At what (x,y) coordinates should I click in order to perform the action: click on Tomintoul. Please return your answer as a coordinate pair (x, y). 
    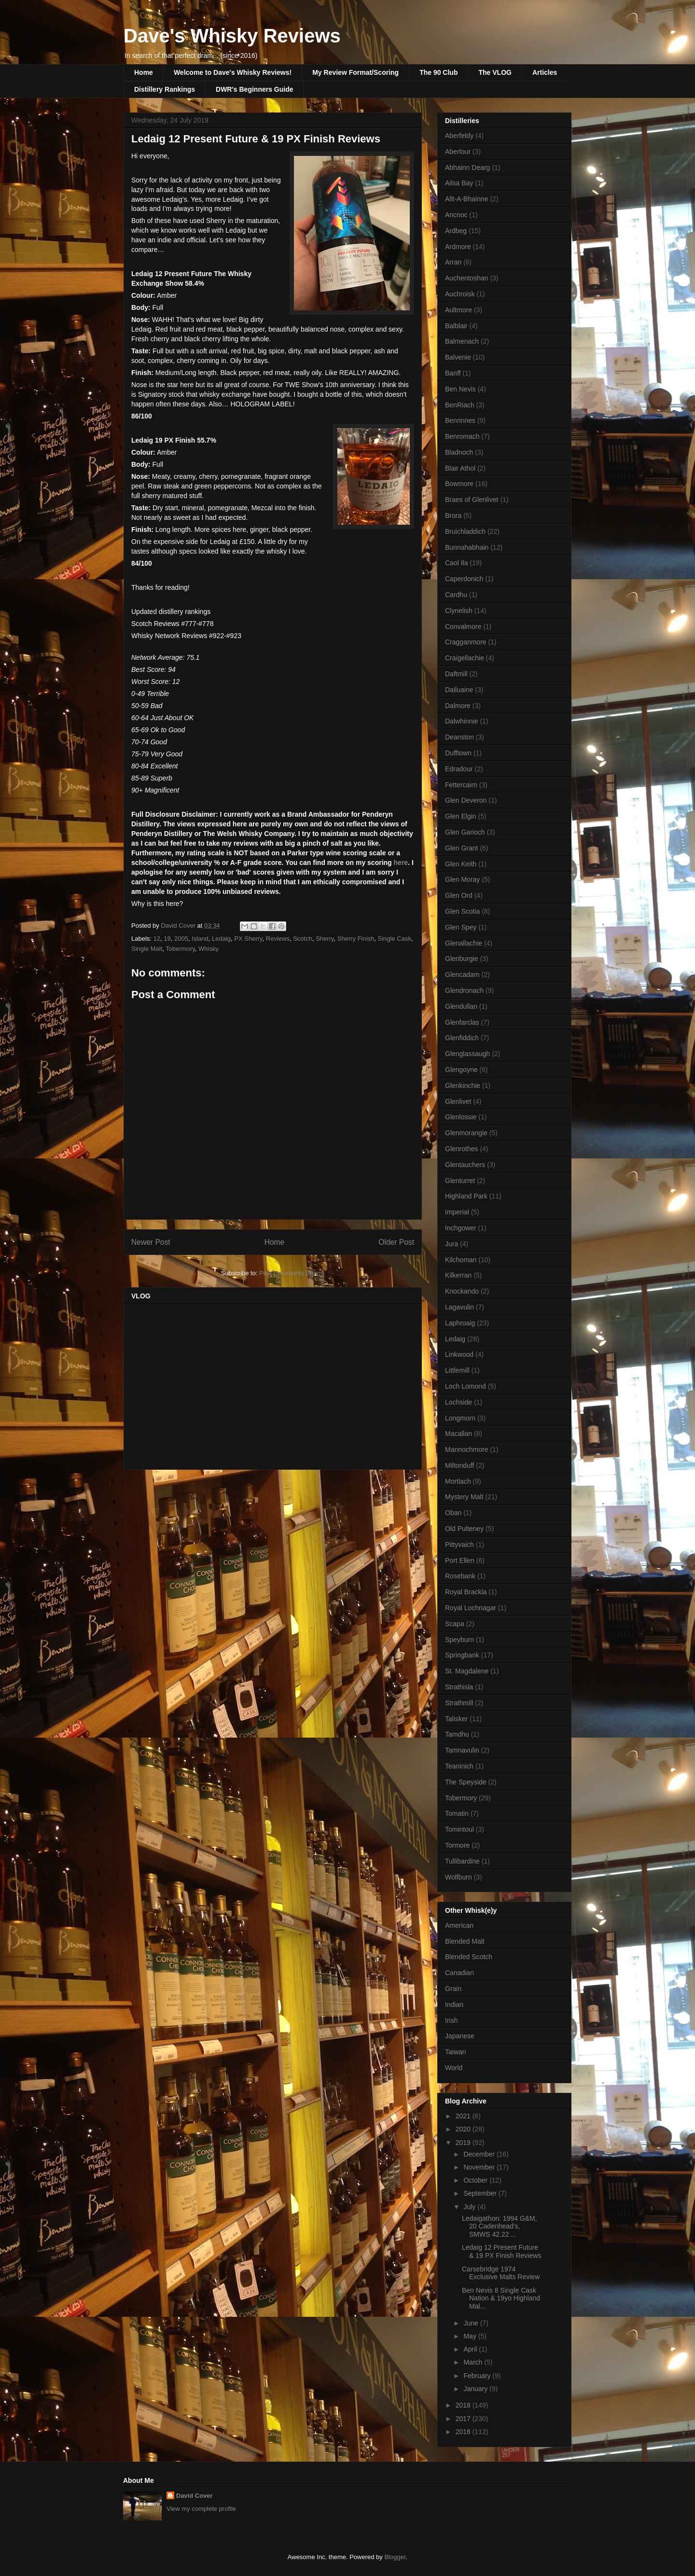
    Looking at the image, I should click on (459, 1829).